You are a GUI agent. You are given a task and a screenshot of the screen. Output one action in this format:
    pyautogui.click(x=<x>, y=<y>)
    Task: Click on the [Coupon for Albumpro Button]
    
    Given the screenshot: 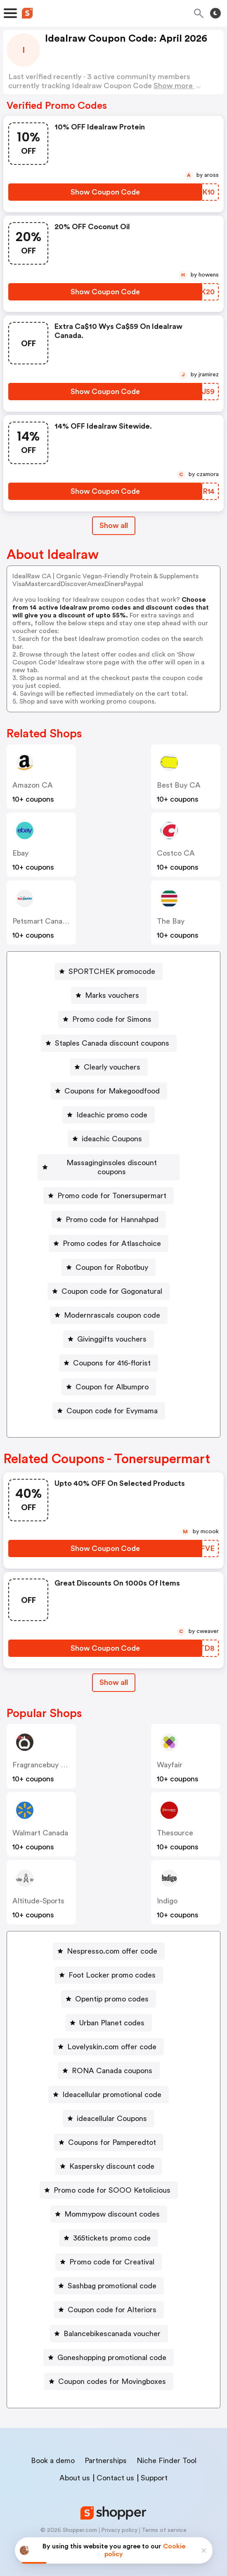 What is the action you would take?
    pyautogui.click(x=108, y=1378)
    